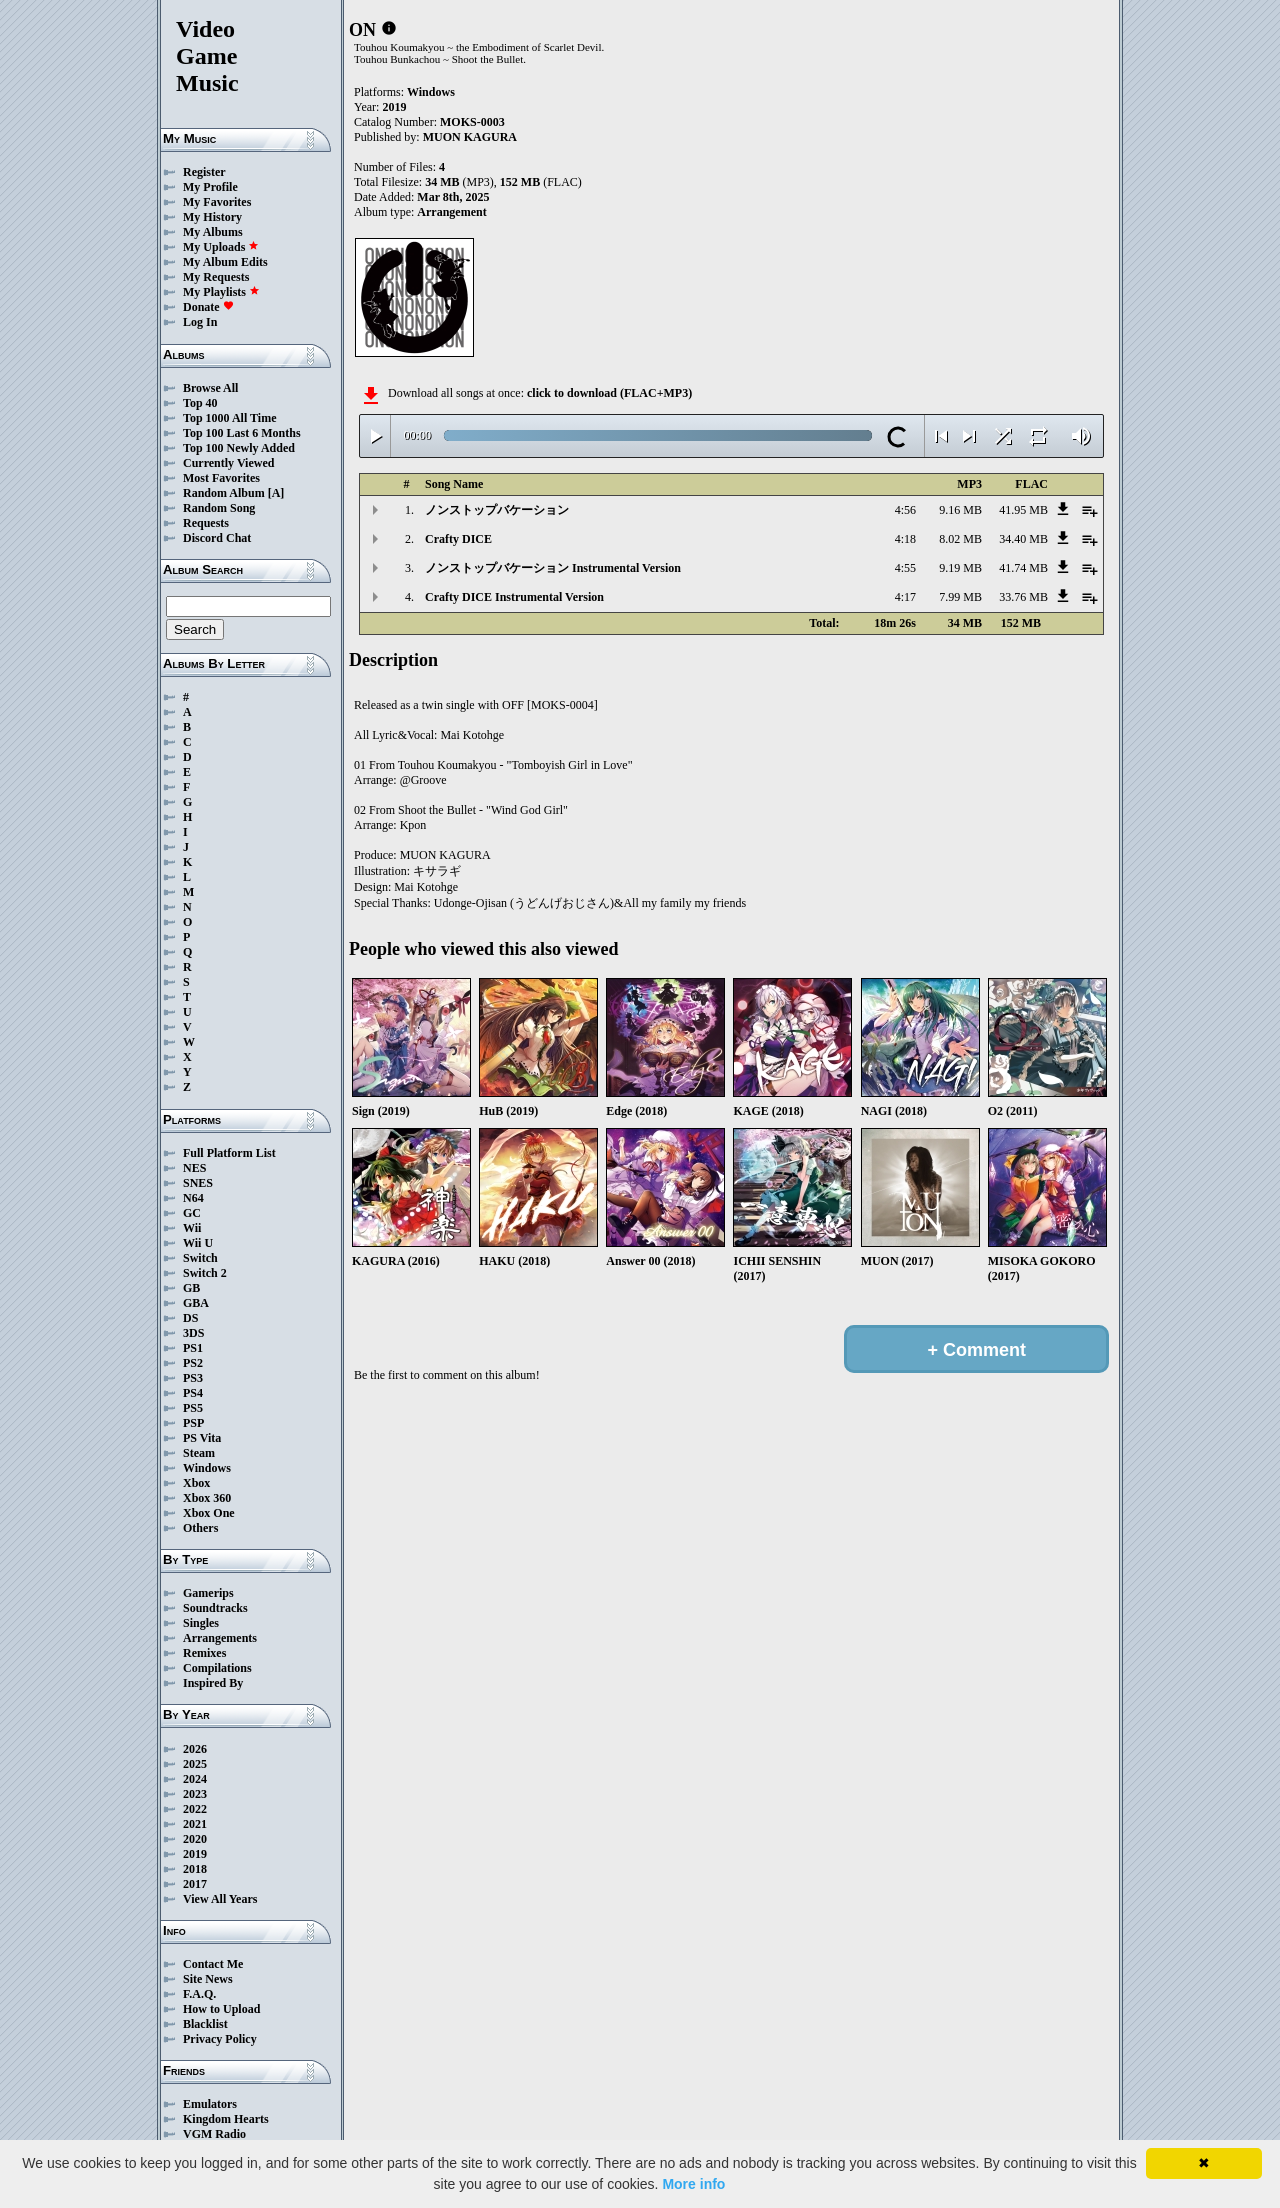 The width and height of the screenshot is (1280, 2208). I want to click on NES, so click(194, 1168).